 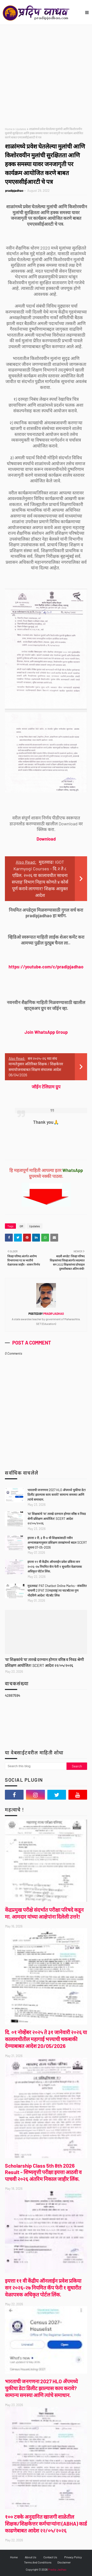 I want to click on Contact Us, so click(x=50, y=2557).